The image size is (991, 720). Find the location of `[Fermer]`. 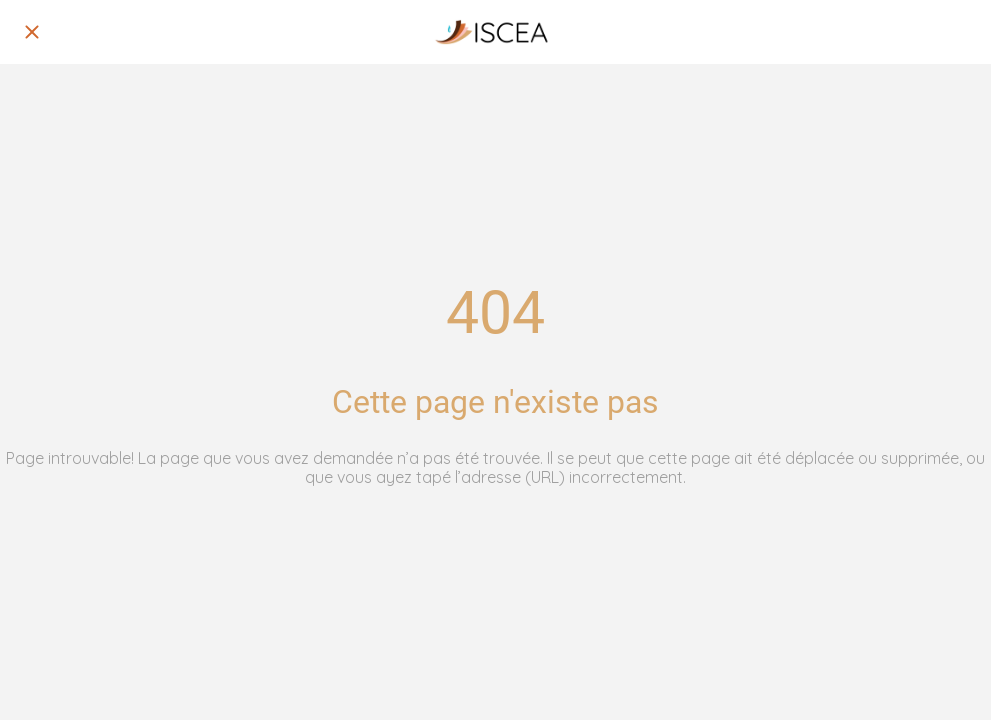

[Fermer] is located at coordinates (32, 32).